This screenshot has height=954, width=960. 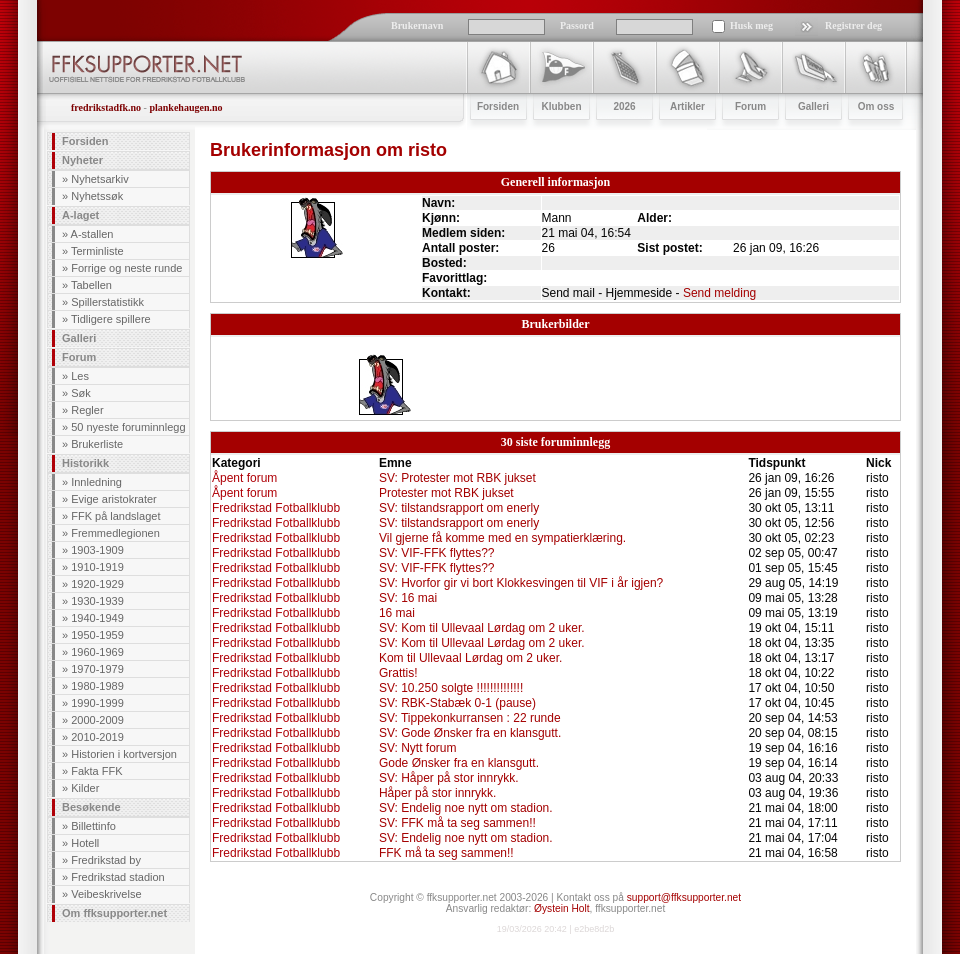 I want to click on 1940-1949, so click(x=97, y=618).